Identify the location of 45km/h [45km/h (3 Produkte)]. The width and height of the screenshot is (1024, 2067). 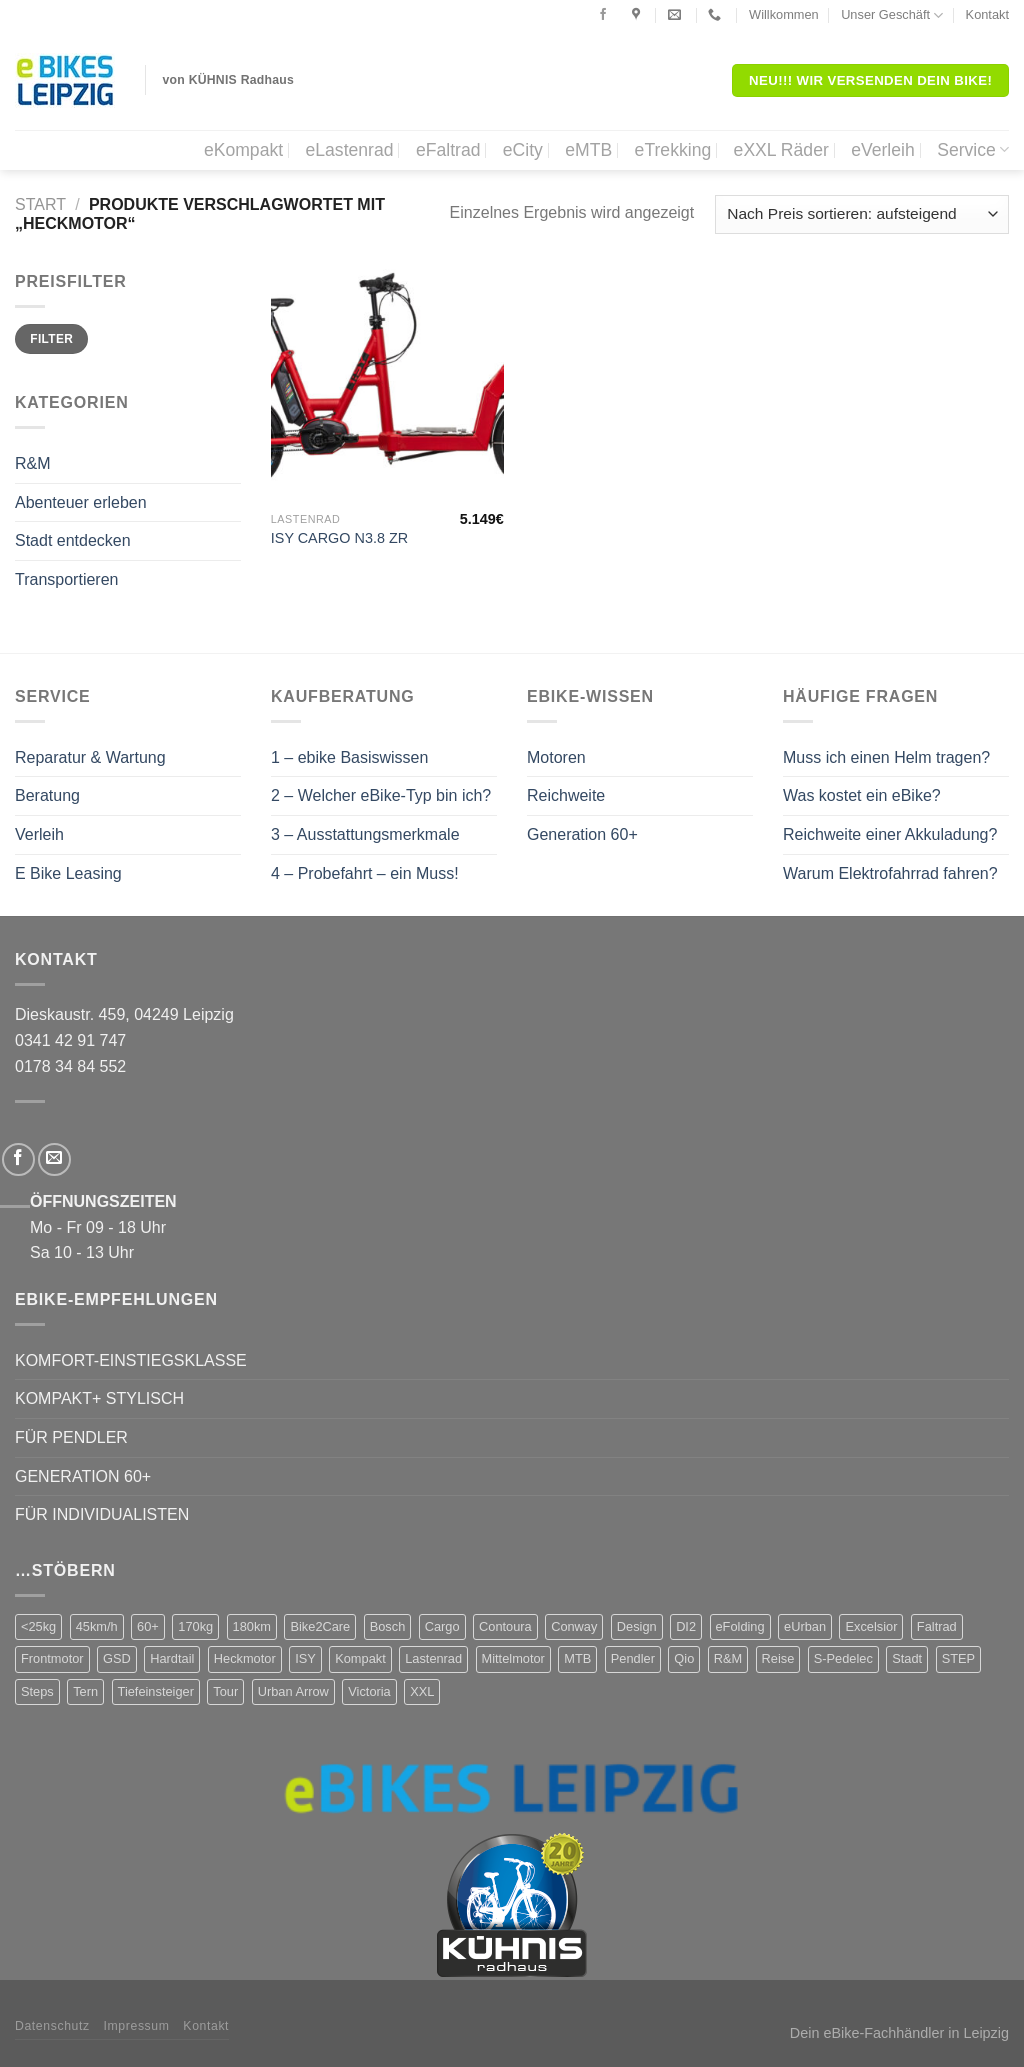
(97, 1626).